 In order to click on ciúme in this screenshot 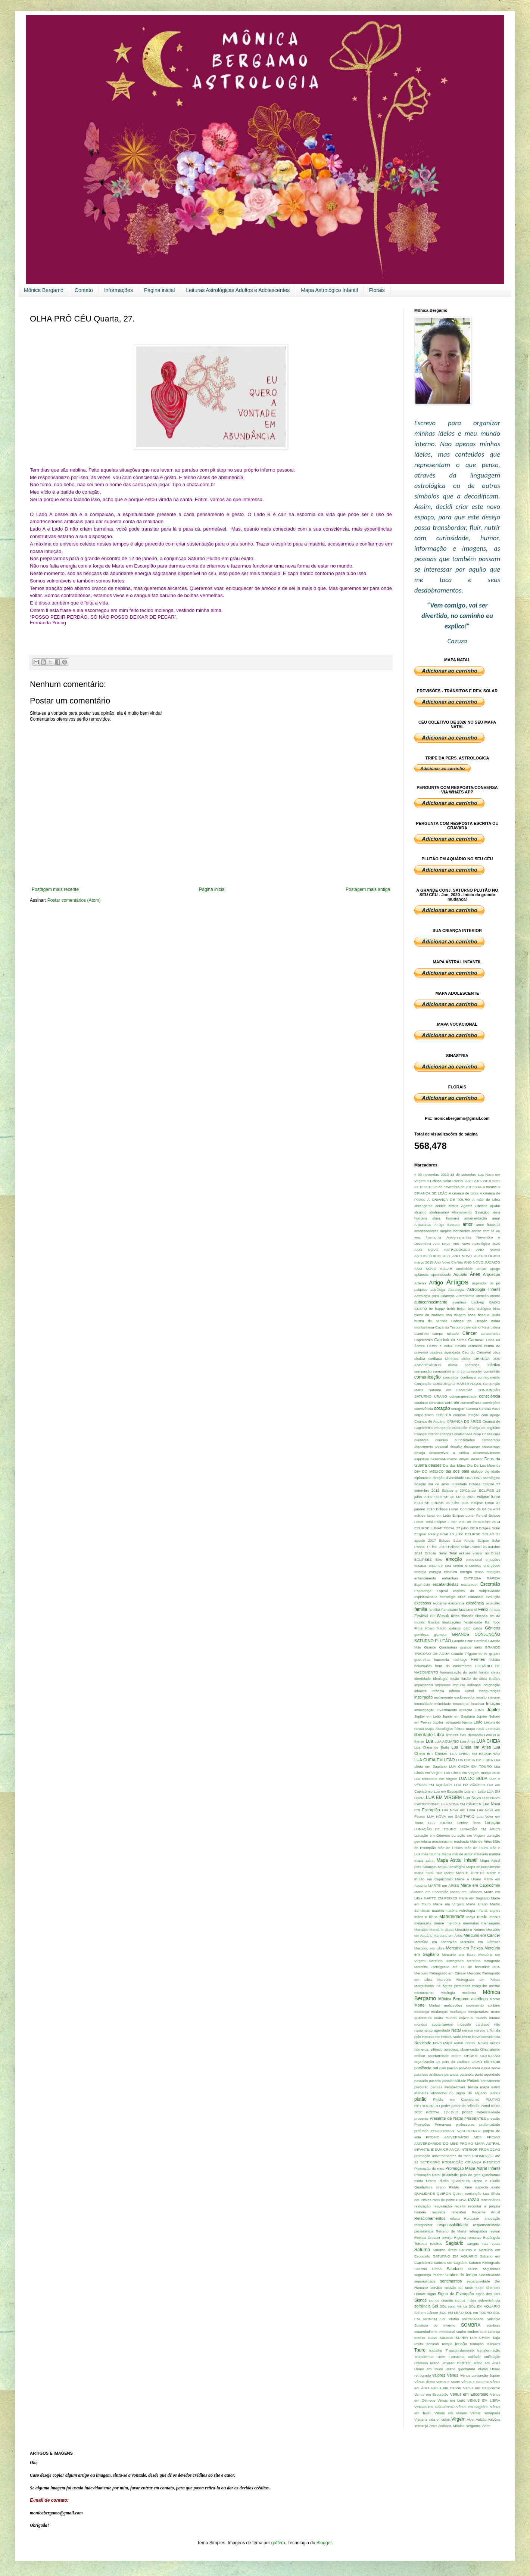, I will do `click(453, 1365)`.